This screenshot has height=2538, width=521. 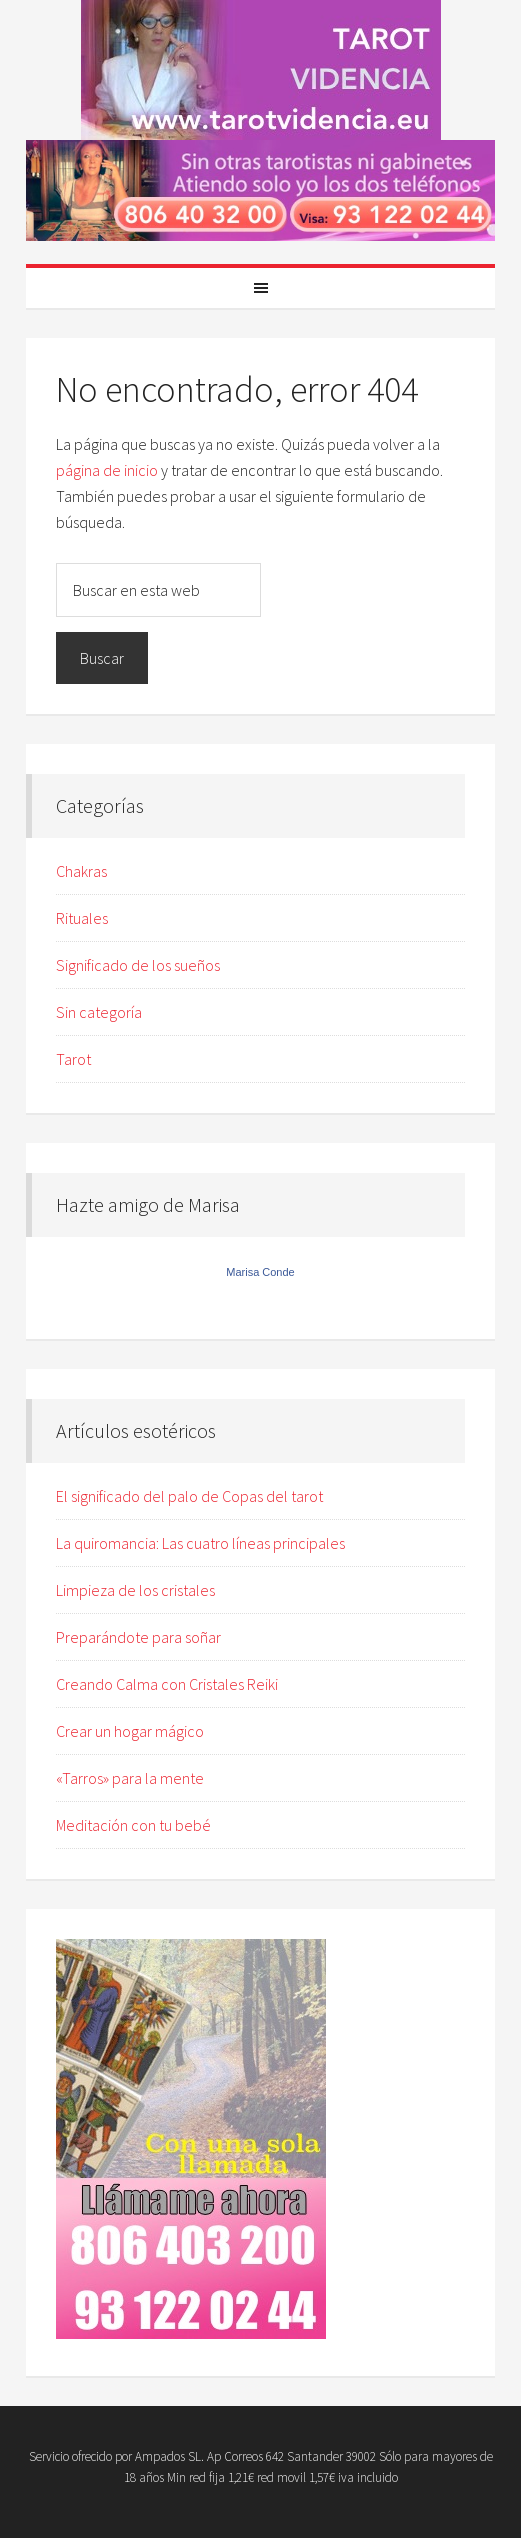 What do you see at coordinates (73, 1059) in the screenshot?
I see `Tarot` at bounding box center [73, 1059].